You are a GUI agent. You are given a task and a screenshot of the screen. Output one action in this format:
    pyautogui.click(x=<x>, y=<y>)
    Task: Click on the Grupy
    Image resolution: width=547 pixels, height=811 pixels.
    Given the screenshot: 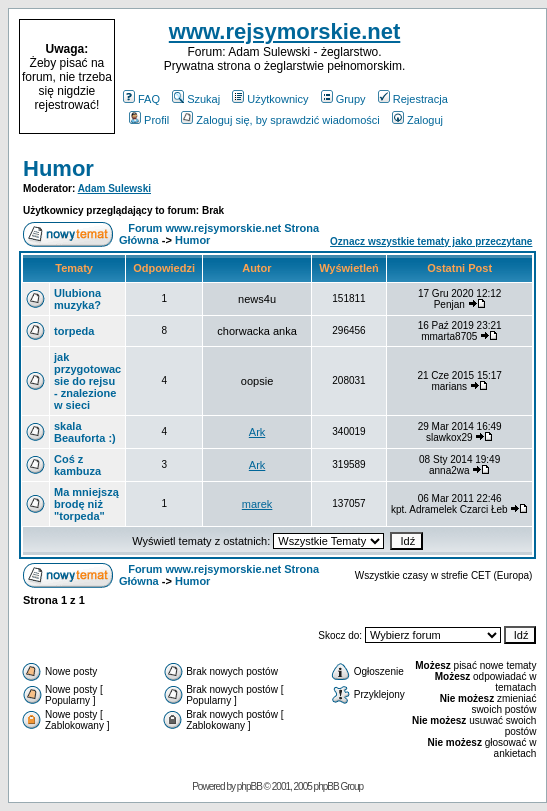 What is the action you would take?
    pyautogui.click(x=343, y=99)
    